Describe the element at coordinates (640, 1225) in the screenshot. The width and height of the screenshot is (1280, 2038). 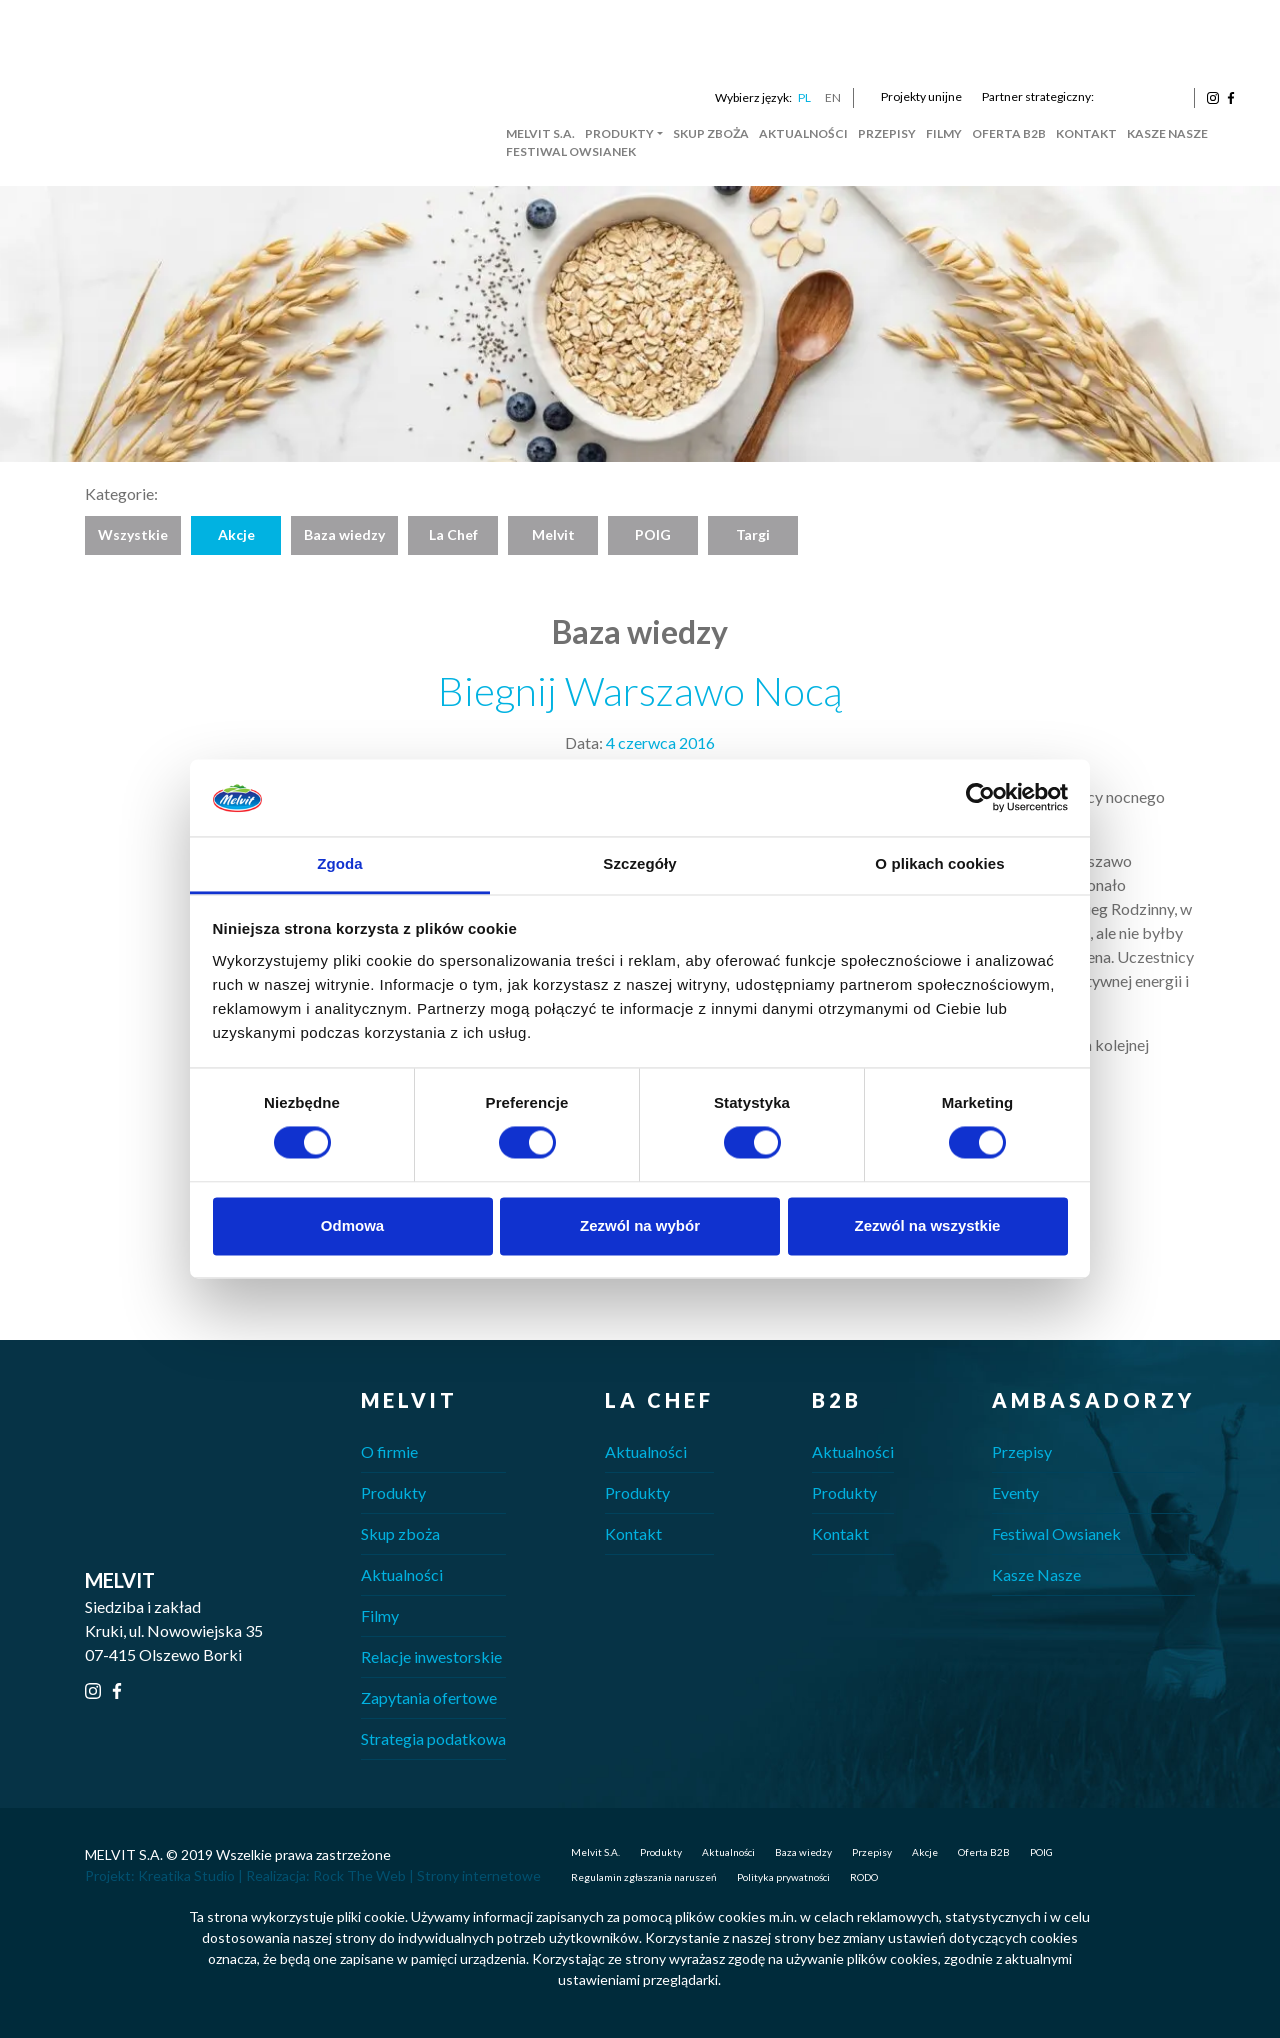
I see `Zezwól na wybór` at that location.